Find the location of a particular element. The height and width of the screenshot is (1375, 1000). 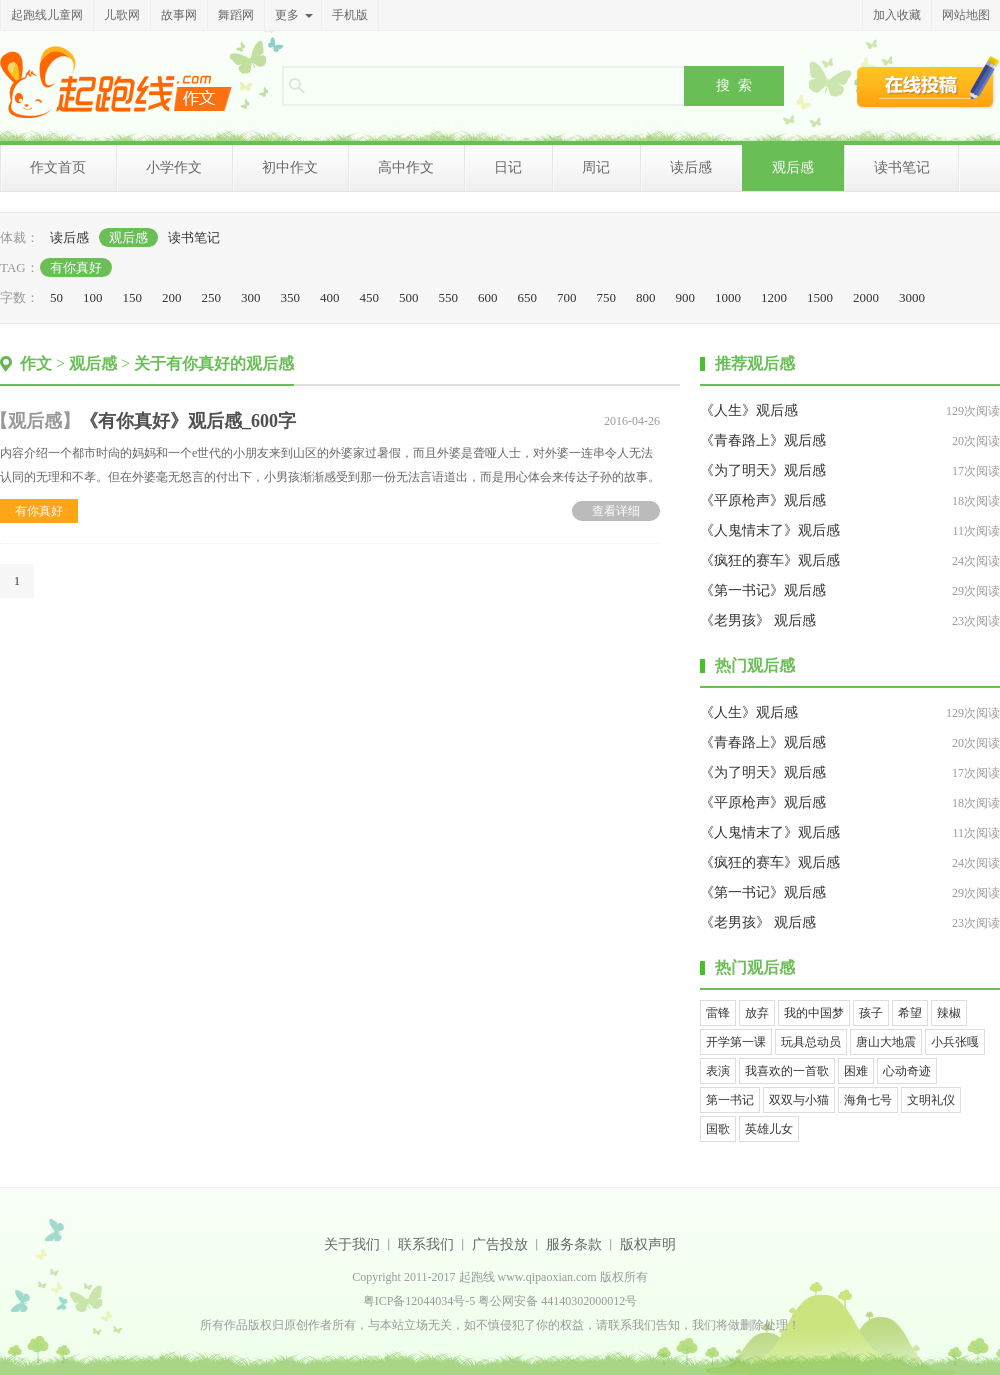

300 is located at coordinates (251, 297).